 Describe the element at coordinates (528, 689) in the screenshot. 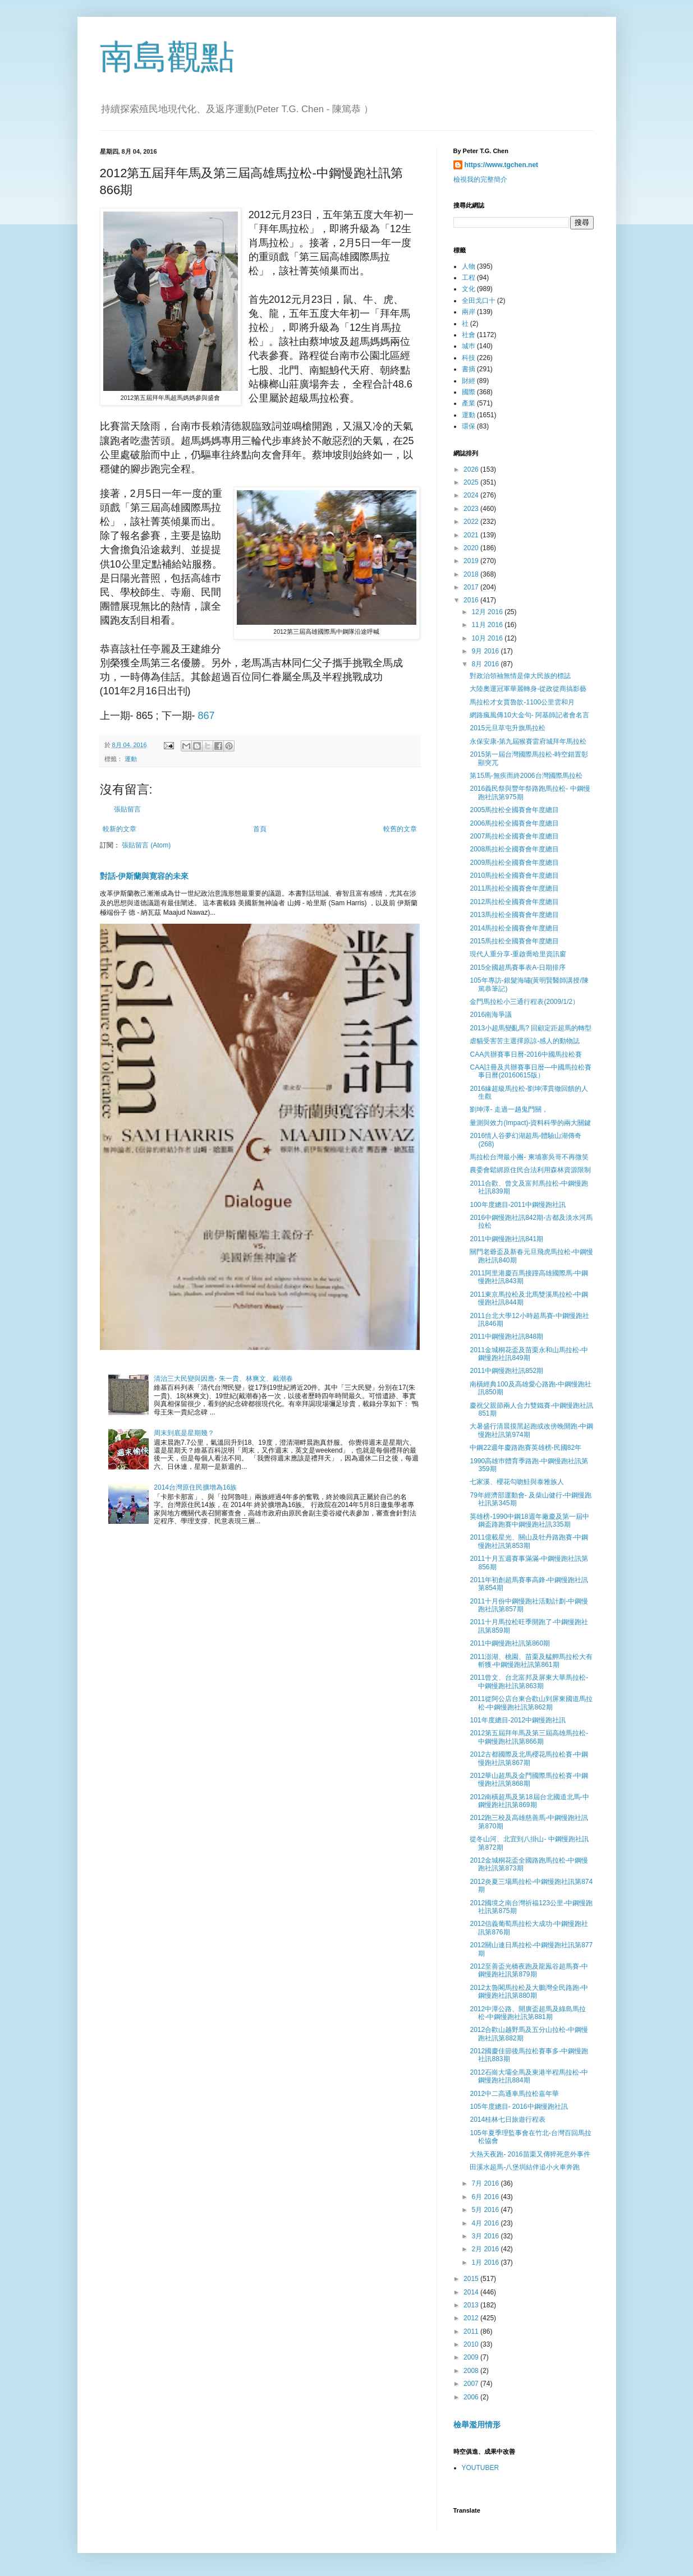

I see `大陸奧運冠軍華麗轉身-從政從商搞影藝` at that location.